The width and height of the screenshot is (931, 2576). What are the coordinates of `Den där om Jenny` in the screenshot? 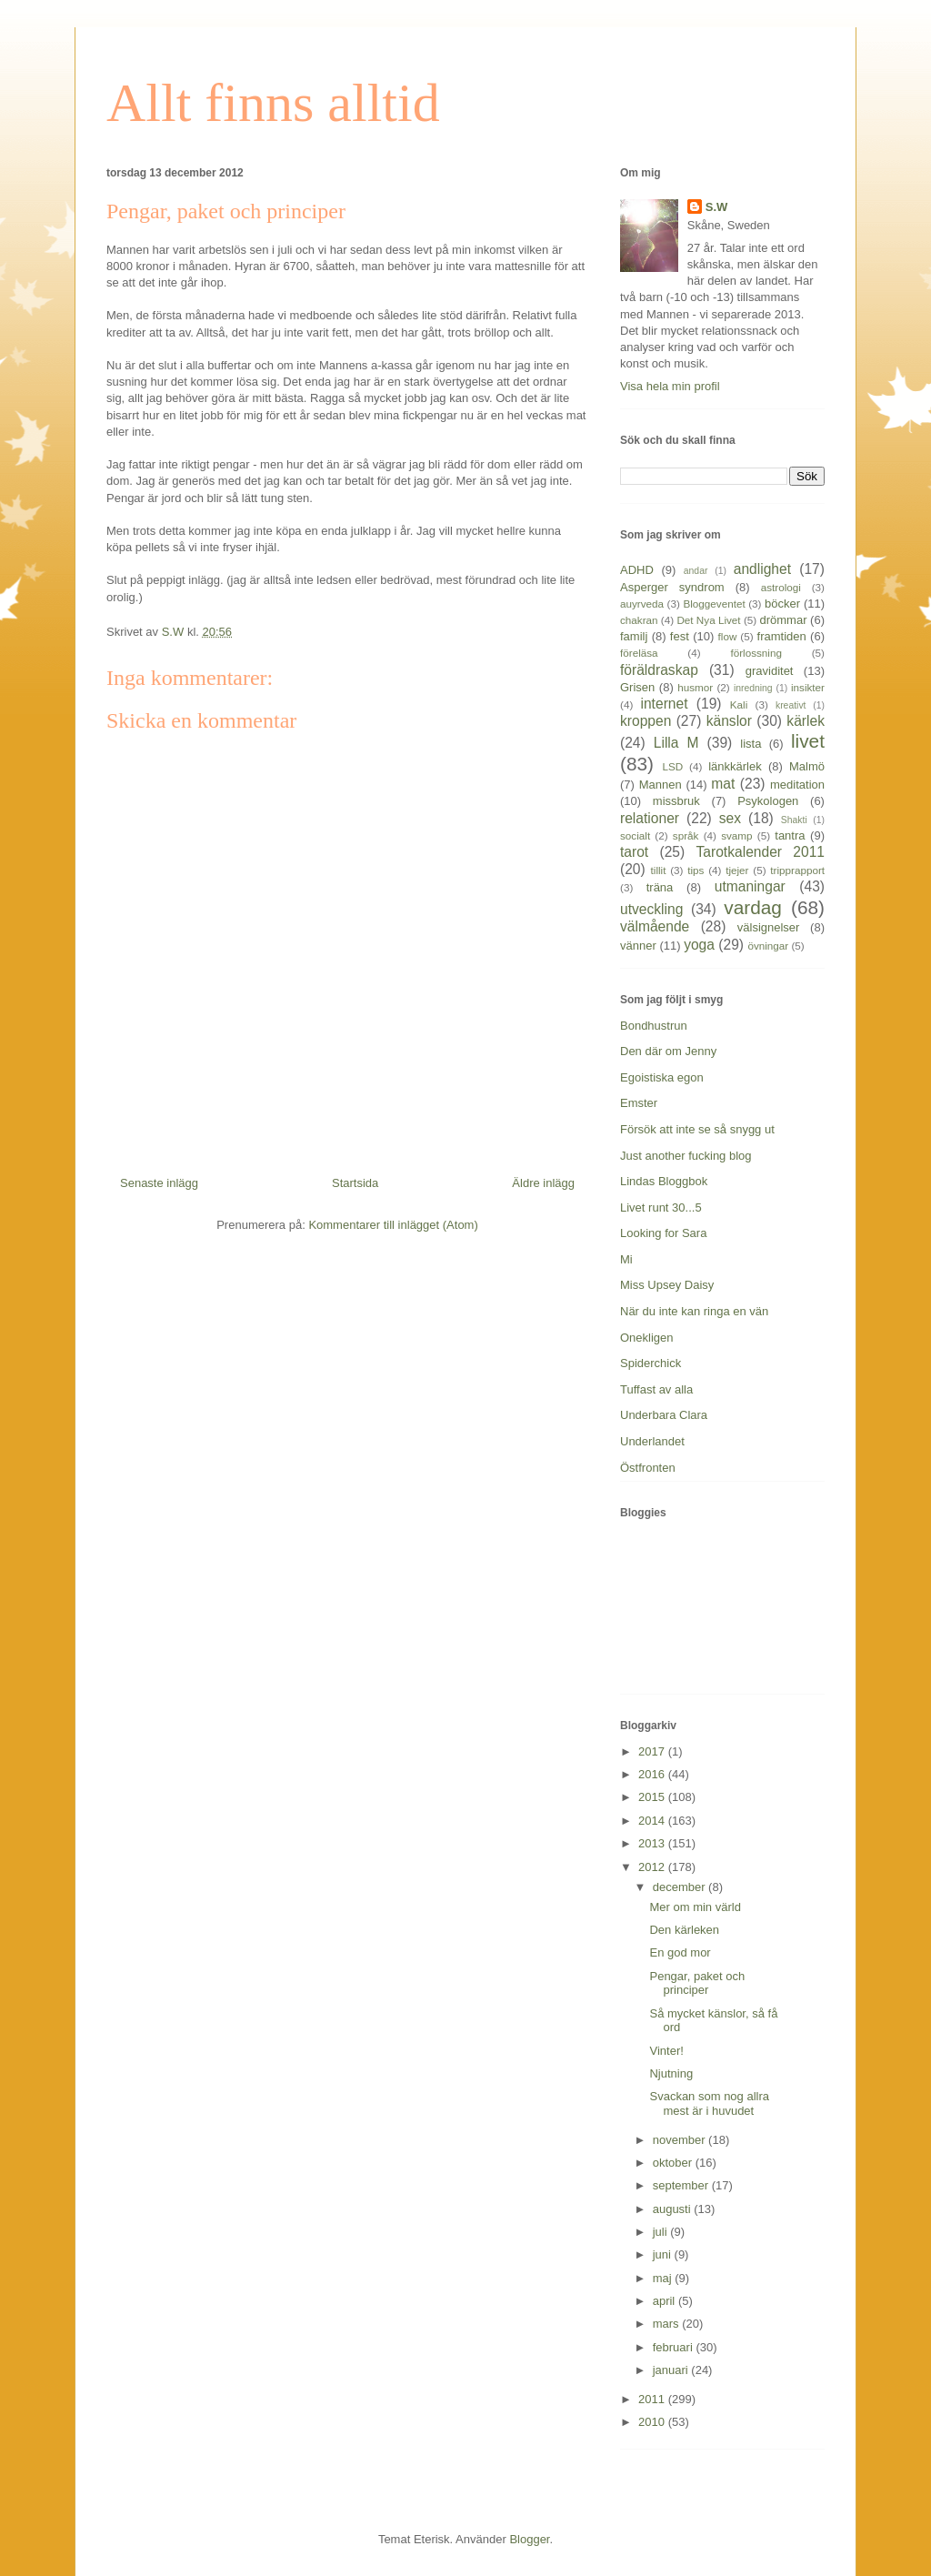 It's located at (668, 1051).